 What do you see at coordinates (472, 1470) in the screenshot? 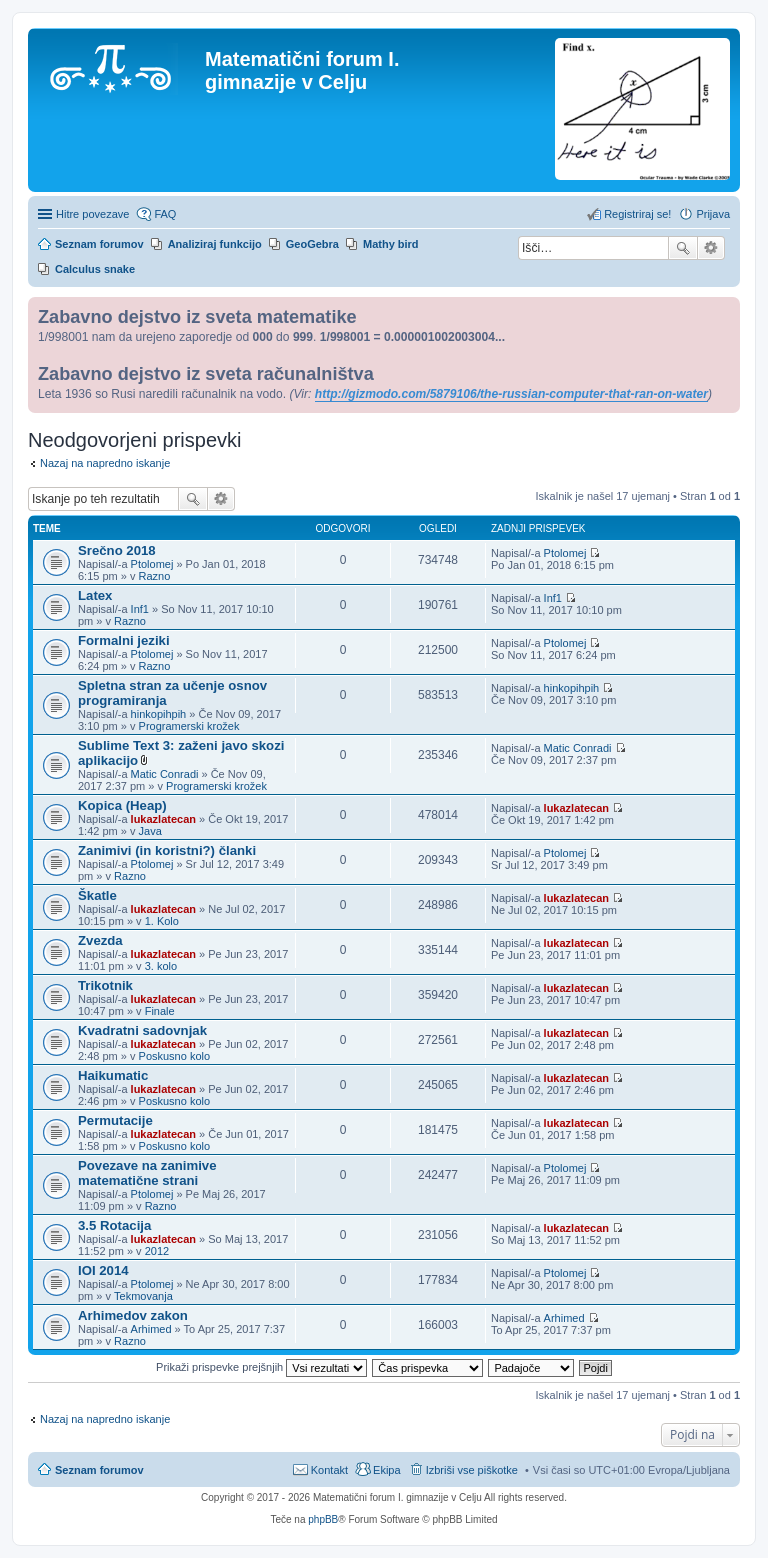
I see `Izbriši vse piškotke [menuitem]` at bounding box center [472, 1470].